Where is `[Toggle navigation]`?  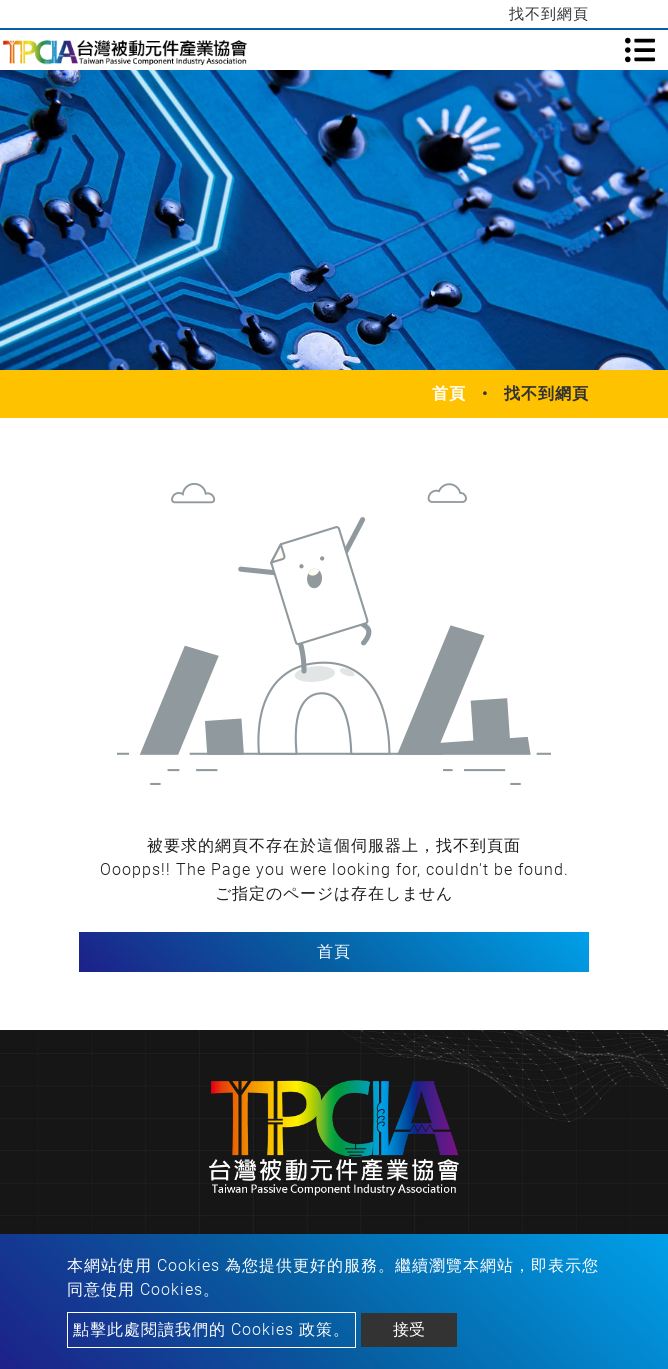 [Toggle navigation] is located at coordinates (640, 50).